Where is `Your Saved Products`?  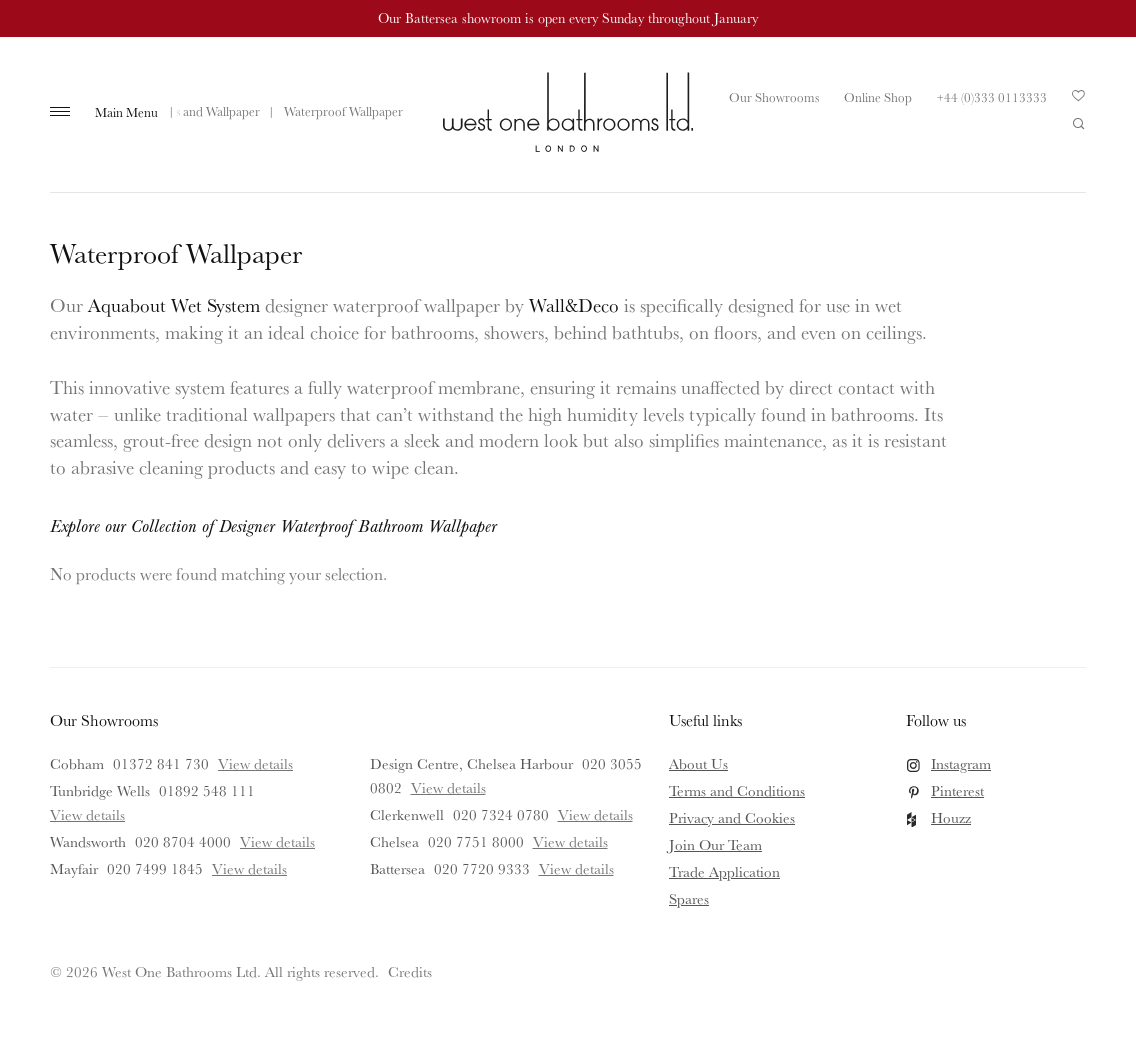 Your Saved Products is located at coordinates (1079, 101).